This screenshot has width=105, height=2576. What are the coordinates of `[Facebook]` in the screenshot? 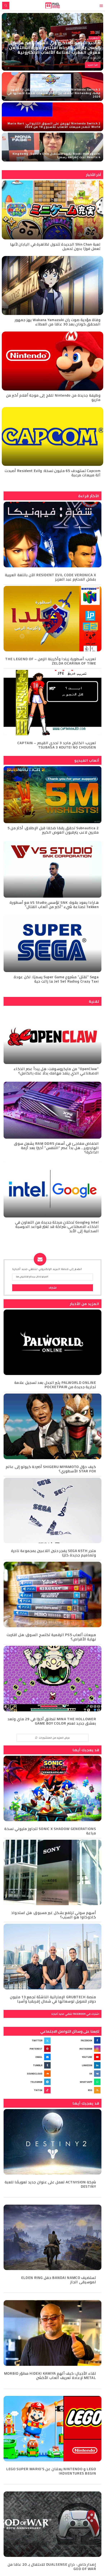 It's located at (77, 2040).